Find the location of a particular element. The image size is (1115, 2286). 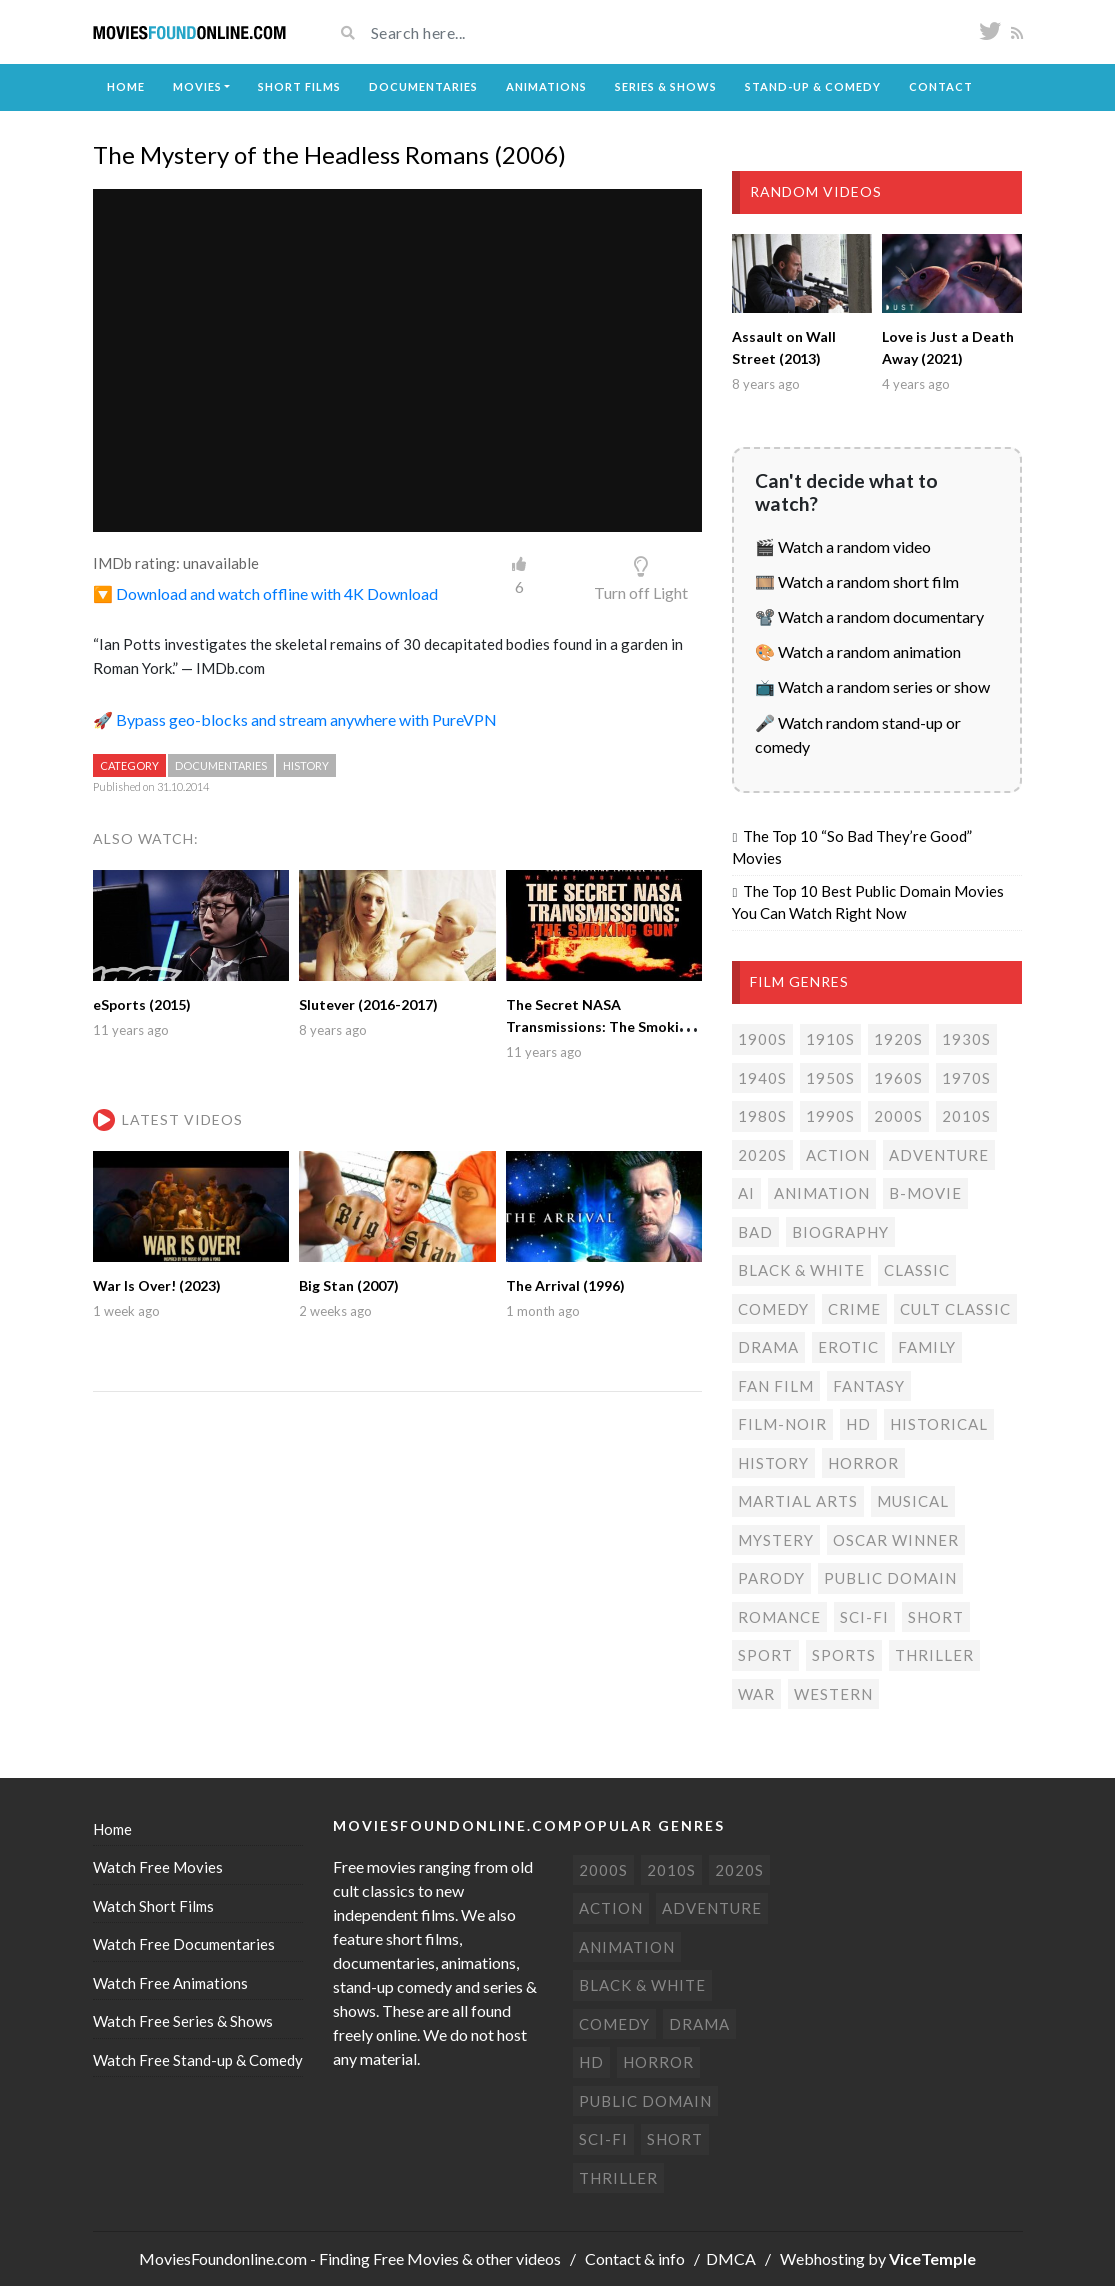

📽️ Watch a random documentary is located at coordinates (869, 616).